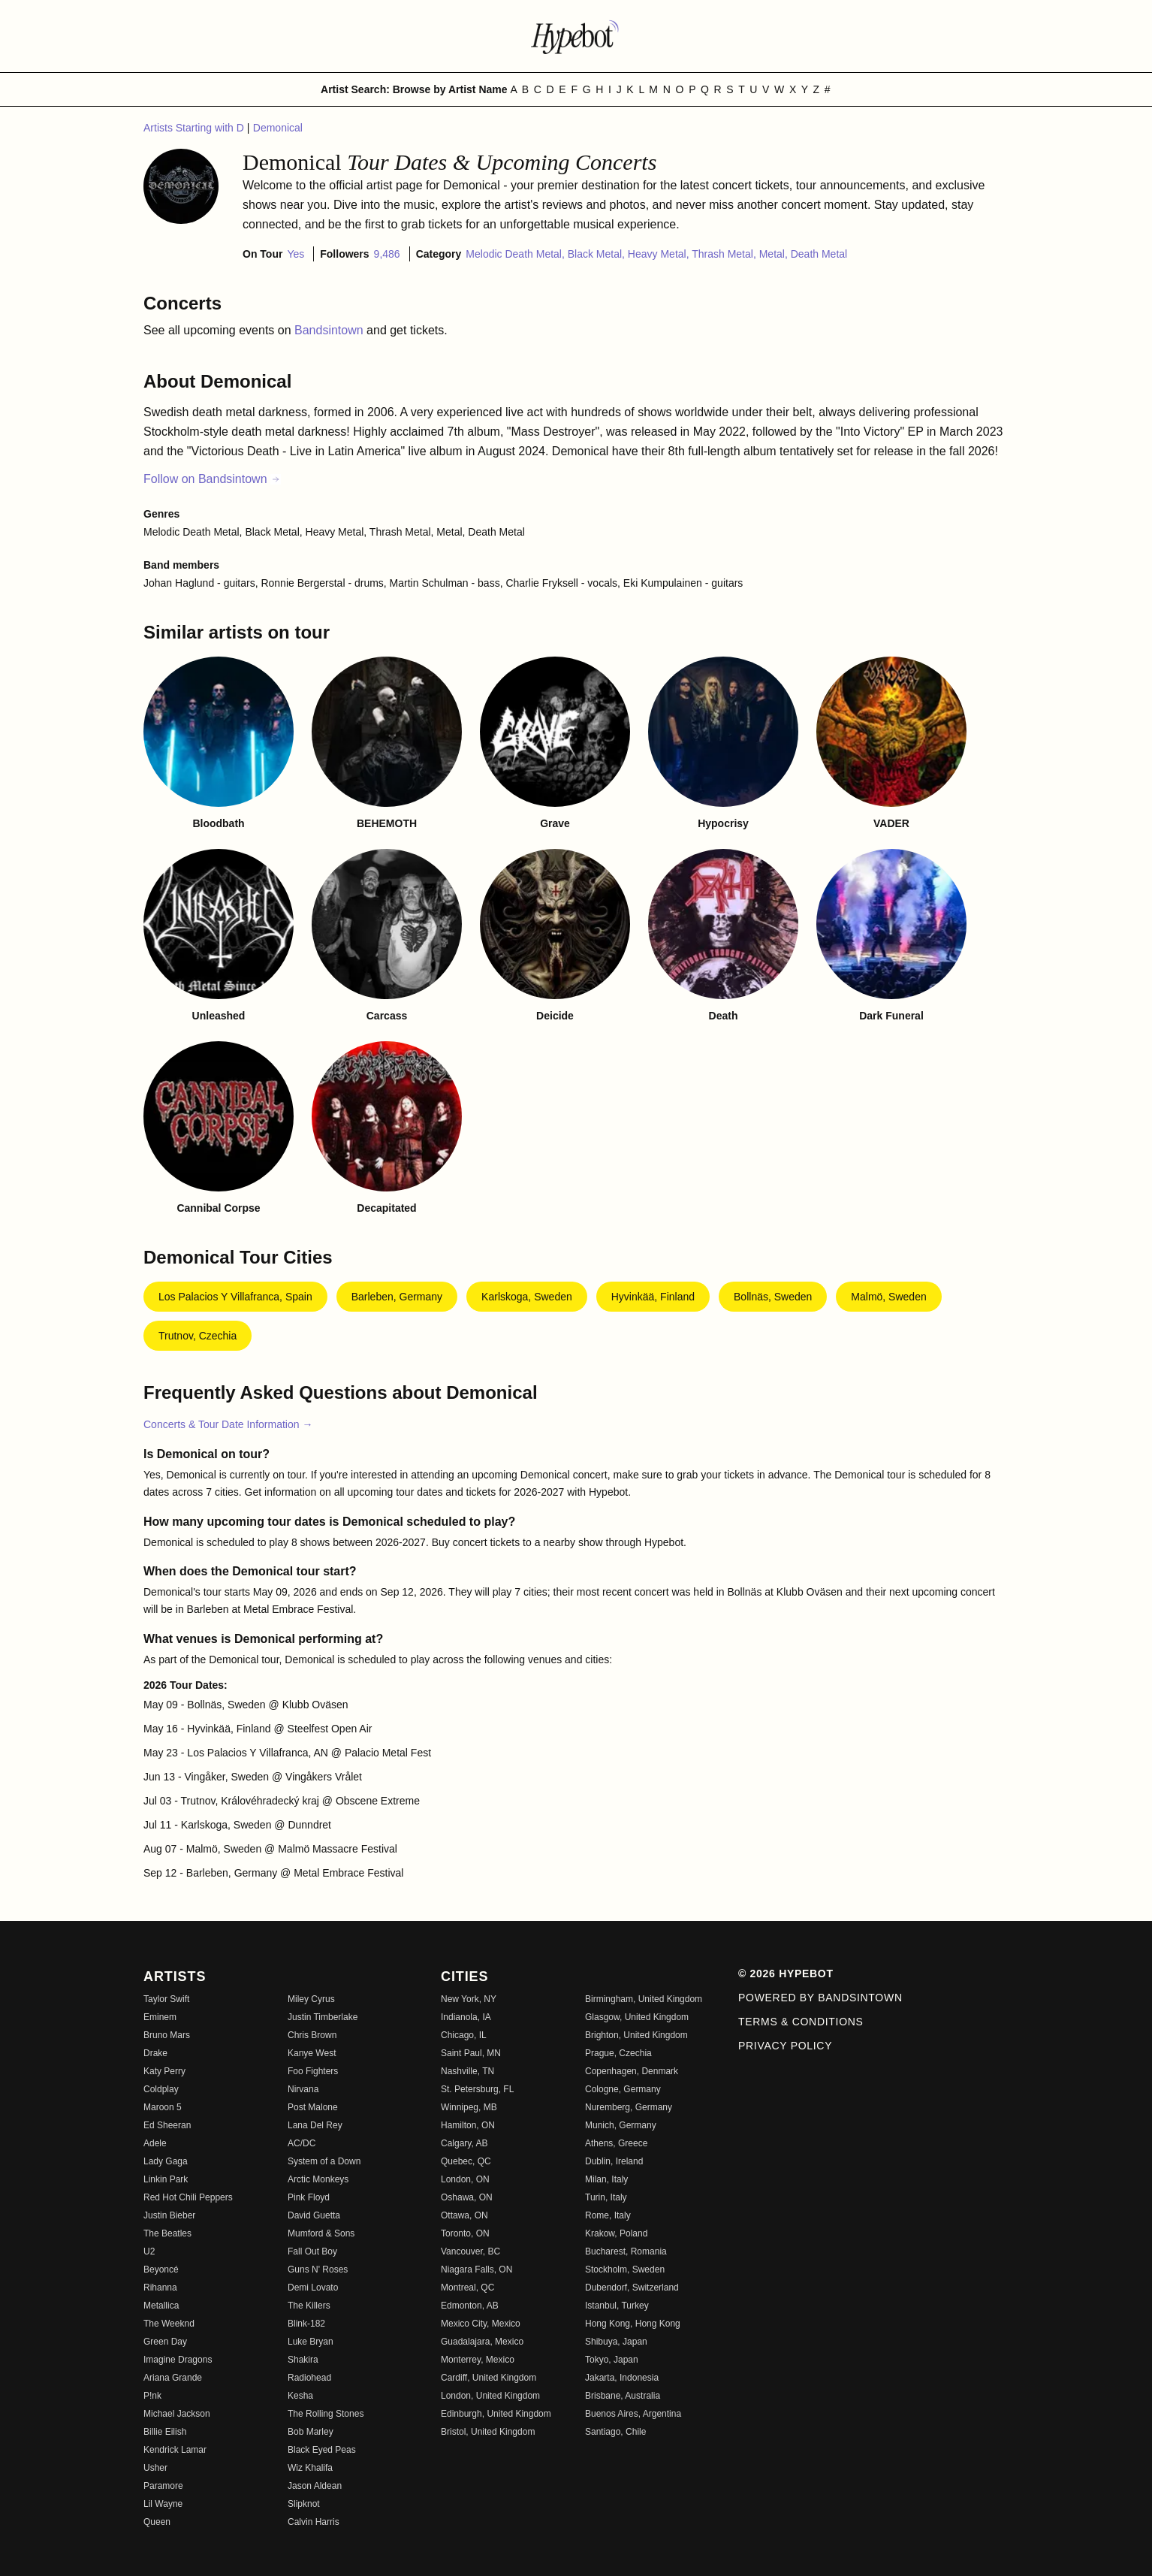  What do you see at coordinates (616, 2143) in the screenshot?
I see `Athens, Greece` at bounding box center [616, 2143].